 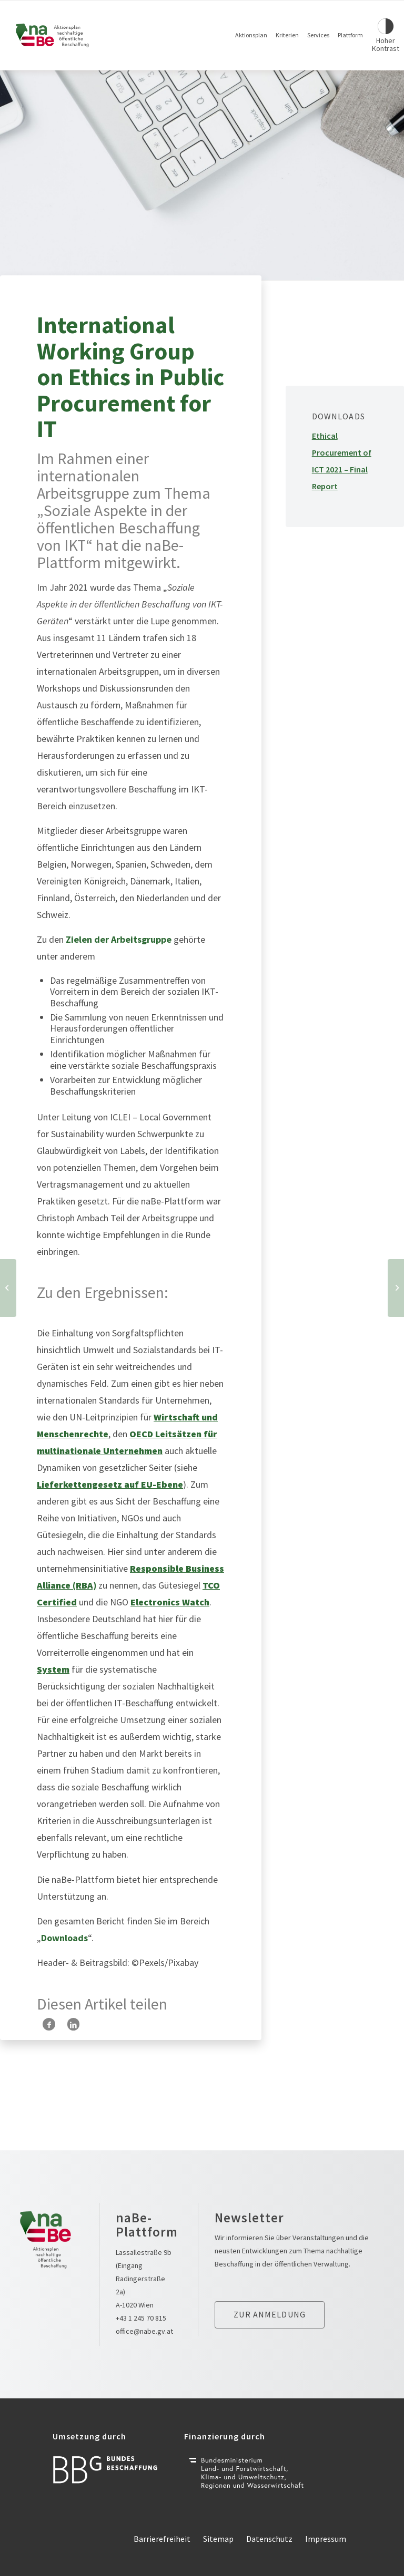 I want to click on Zur anmeldung, so click(x=270, y=2314).